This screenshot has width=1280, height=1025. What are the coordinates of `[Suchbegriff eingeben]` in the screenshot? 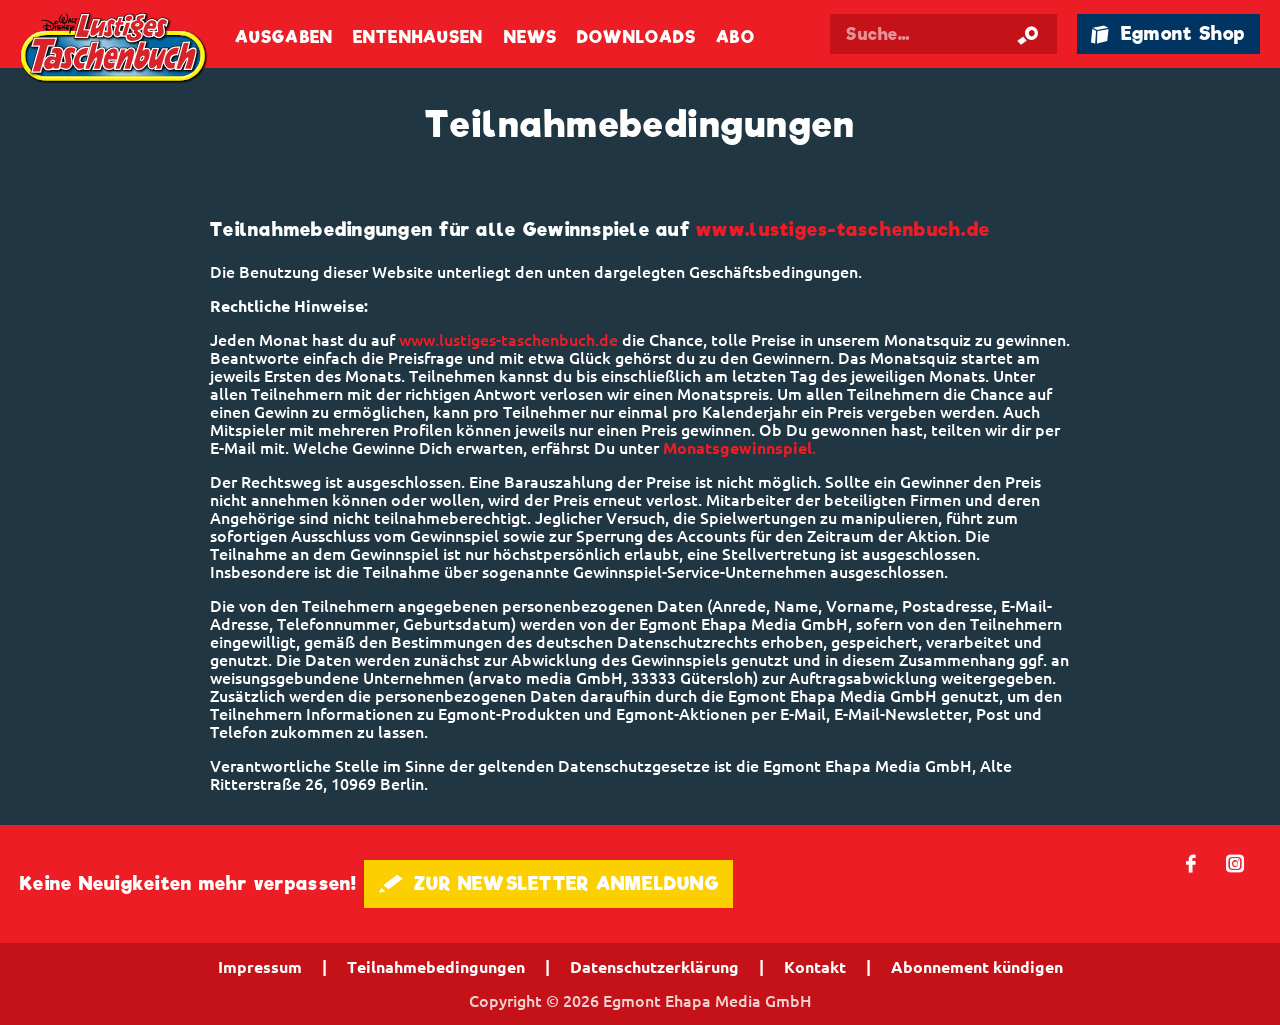 It's located at (962, 34).